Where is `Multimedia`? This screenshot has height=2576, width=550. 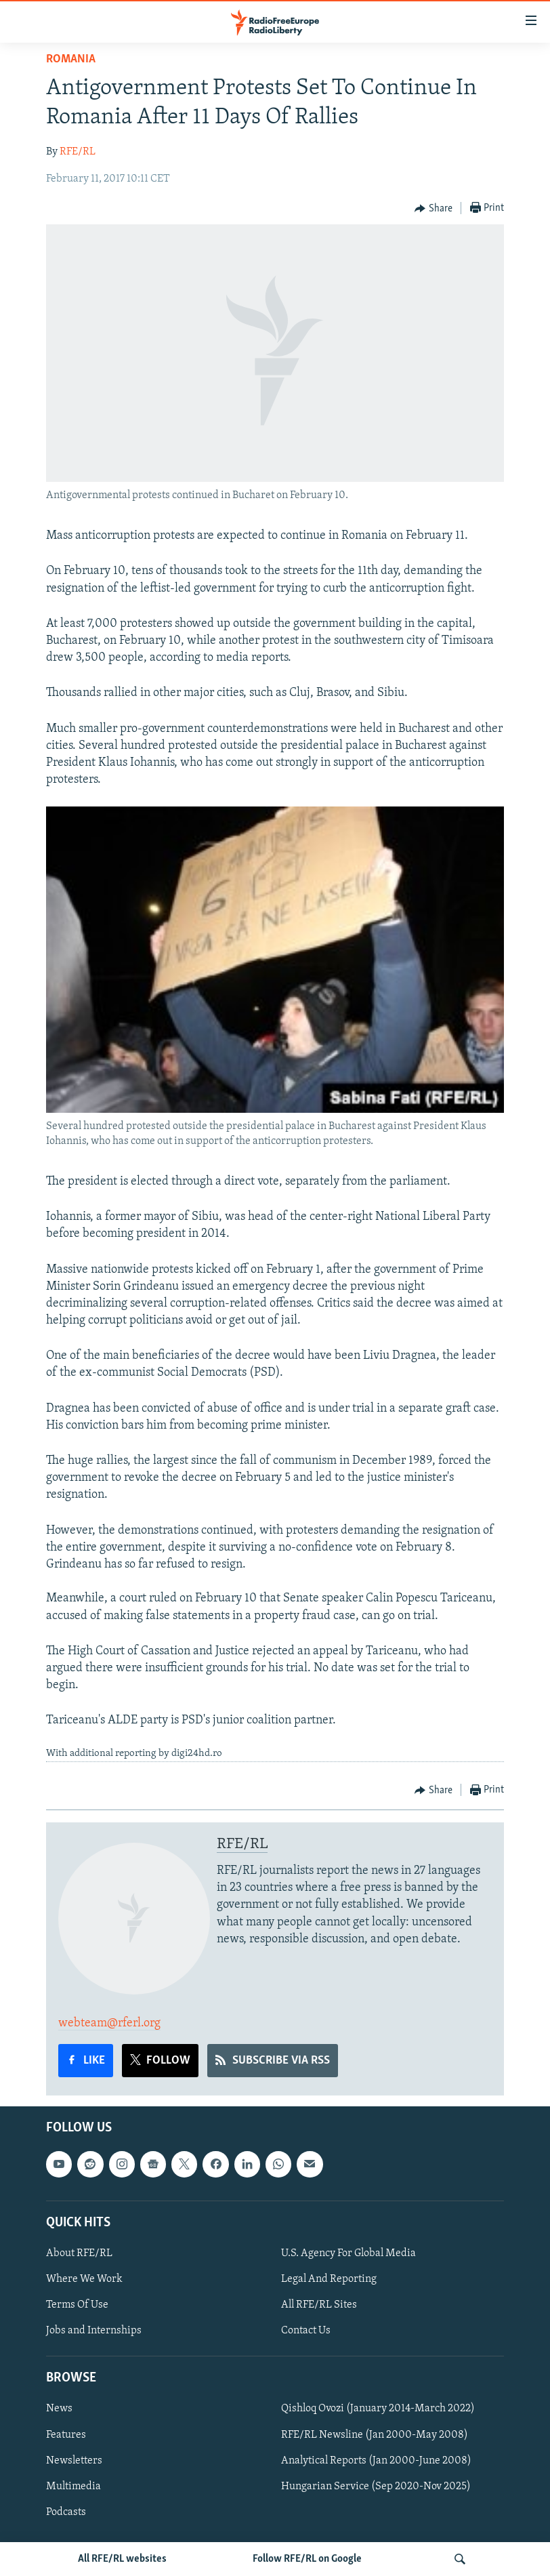 Multimedia is located at coordinates (73, 2486).